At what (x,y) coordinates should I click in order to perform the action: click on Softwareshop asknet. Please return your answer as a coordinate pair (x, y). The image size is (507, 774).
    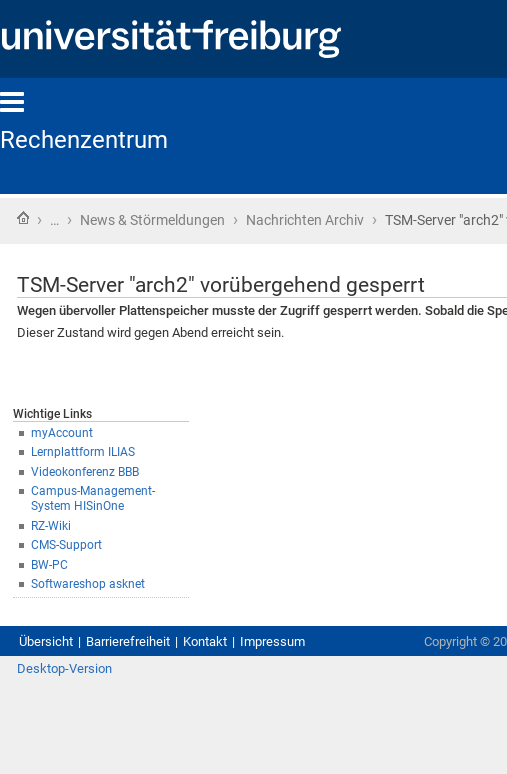
    Looking at the image, I should click on (88, 584).